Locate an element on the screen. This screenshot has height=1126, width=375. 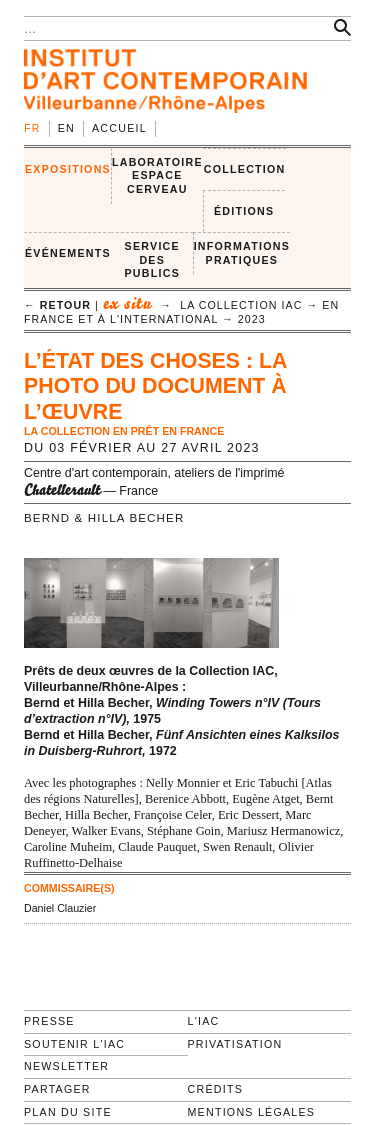
Privatisation is located at coordinates (235, 1044).